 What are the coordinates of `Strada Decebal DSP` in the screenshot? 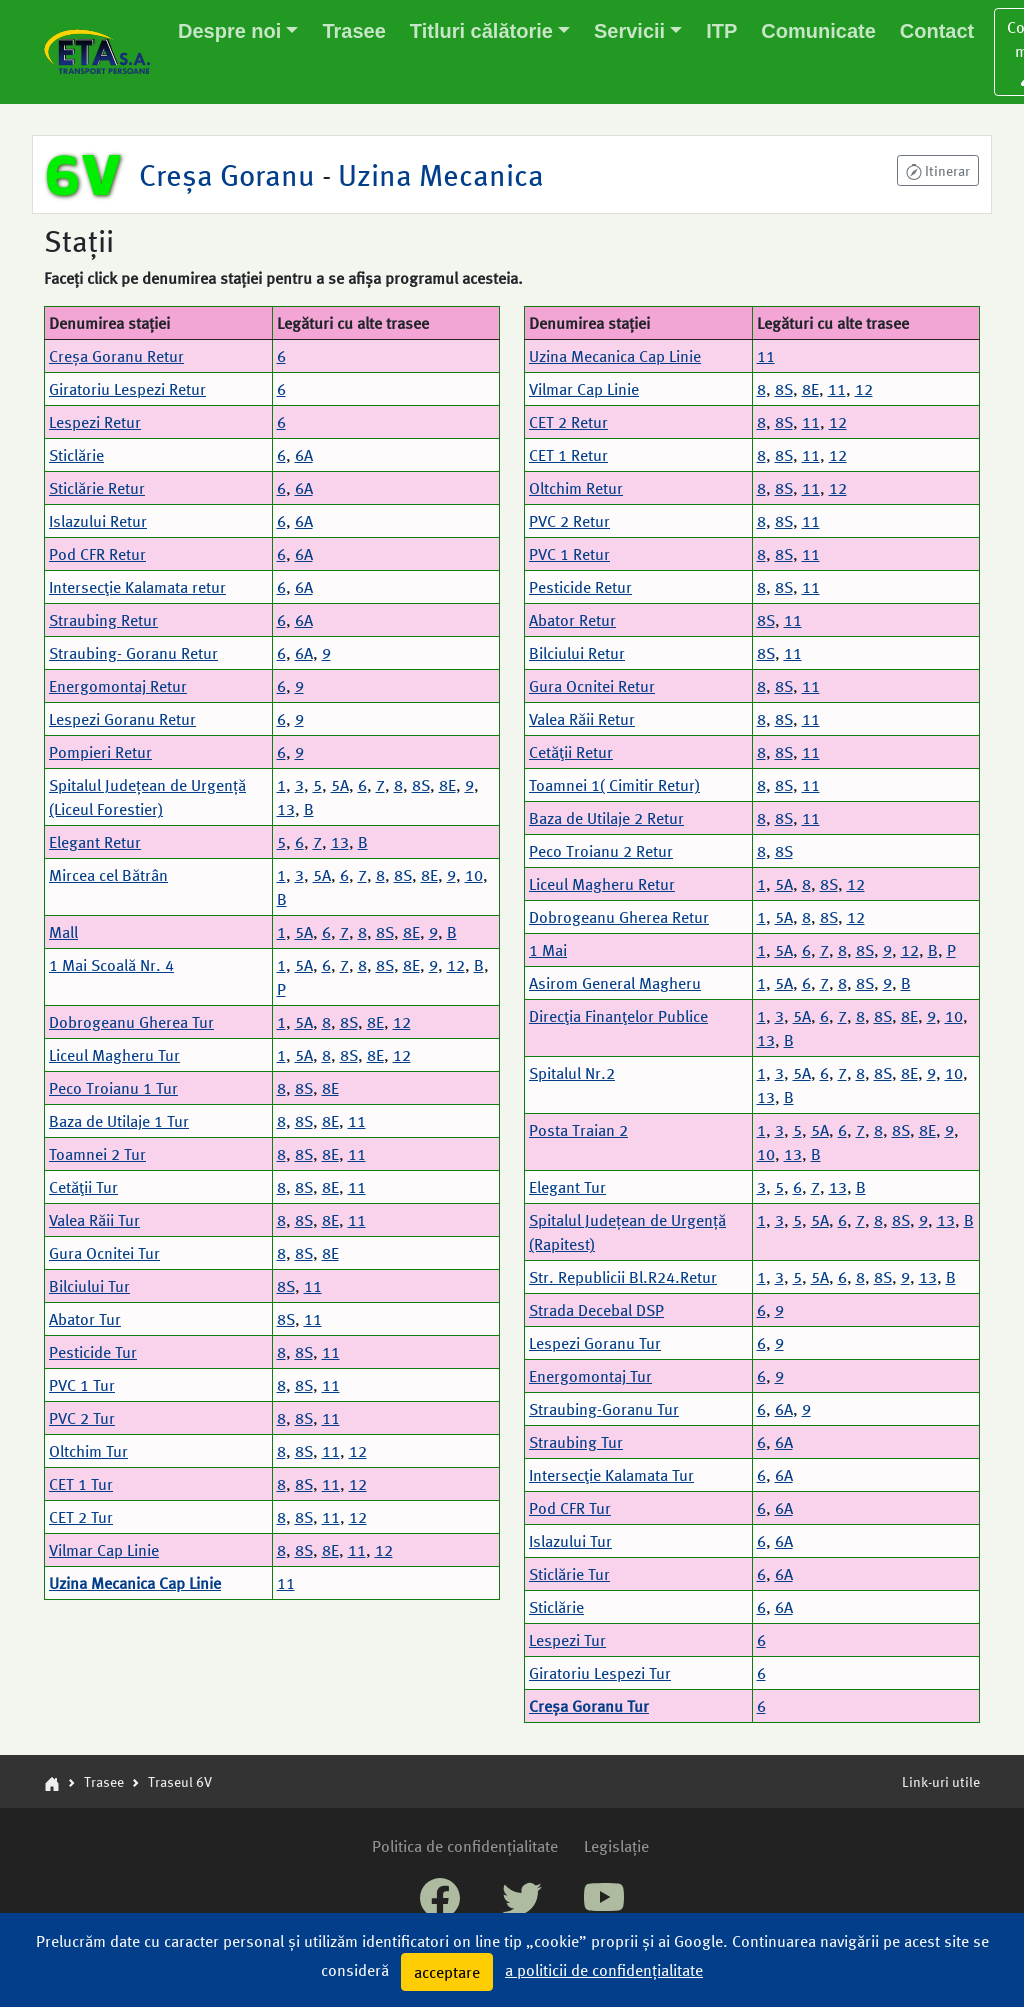 It's located at (596, 1309).